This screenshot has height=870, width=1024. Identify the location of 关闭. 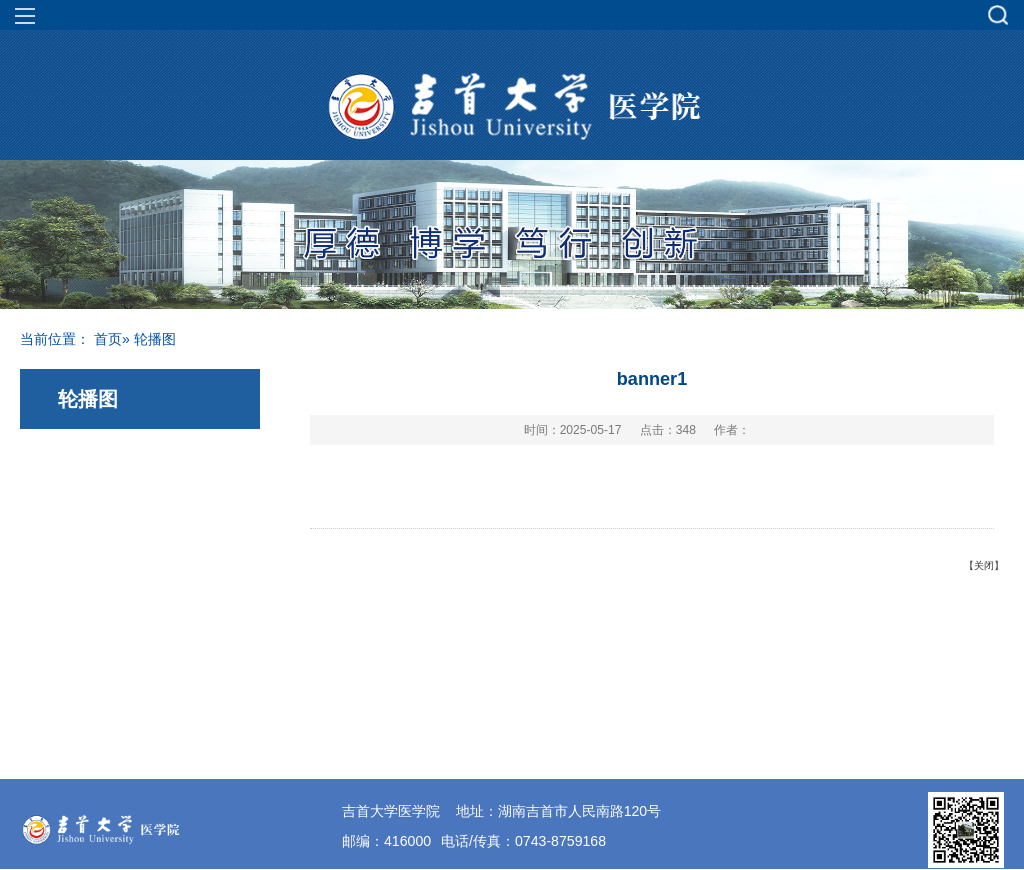
(984, 565).